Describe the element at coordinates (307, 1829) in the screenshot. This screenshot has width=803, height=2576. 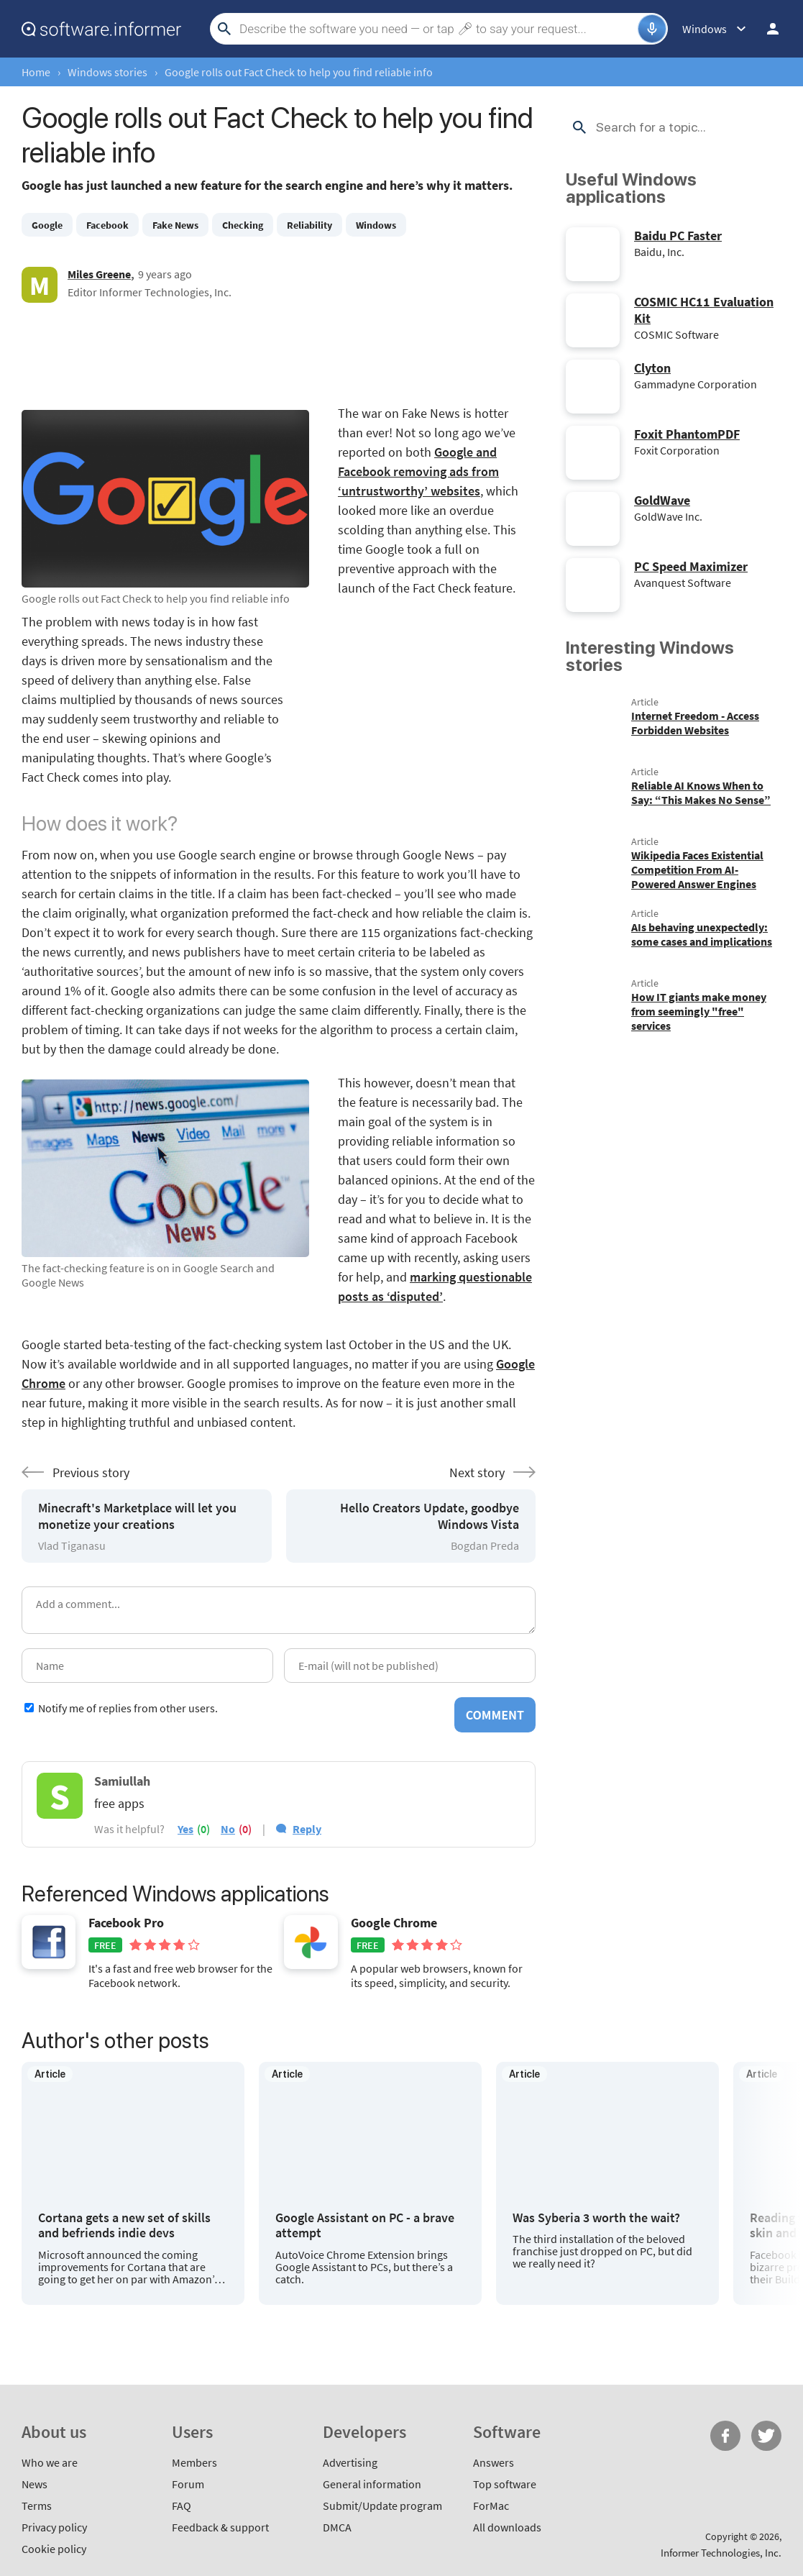
I see `Reply` at that location.